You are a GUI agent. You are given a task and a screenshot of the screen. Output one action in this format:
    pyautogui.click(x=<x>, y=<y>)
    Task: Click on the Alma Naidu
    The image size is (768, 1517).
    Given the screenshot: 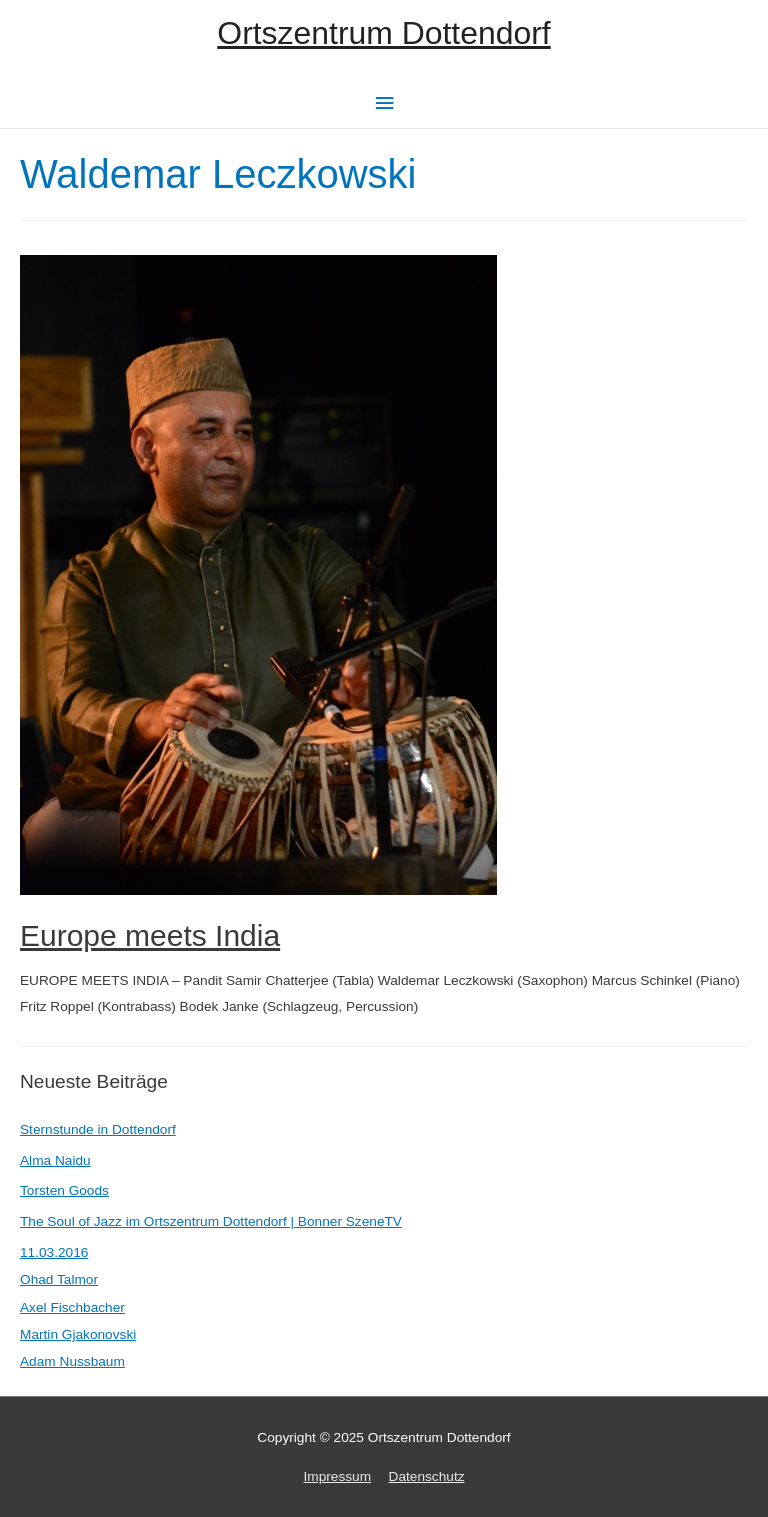 What is the action you would take?
    pyautogui.click(x=55, y=1160)
    